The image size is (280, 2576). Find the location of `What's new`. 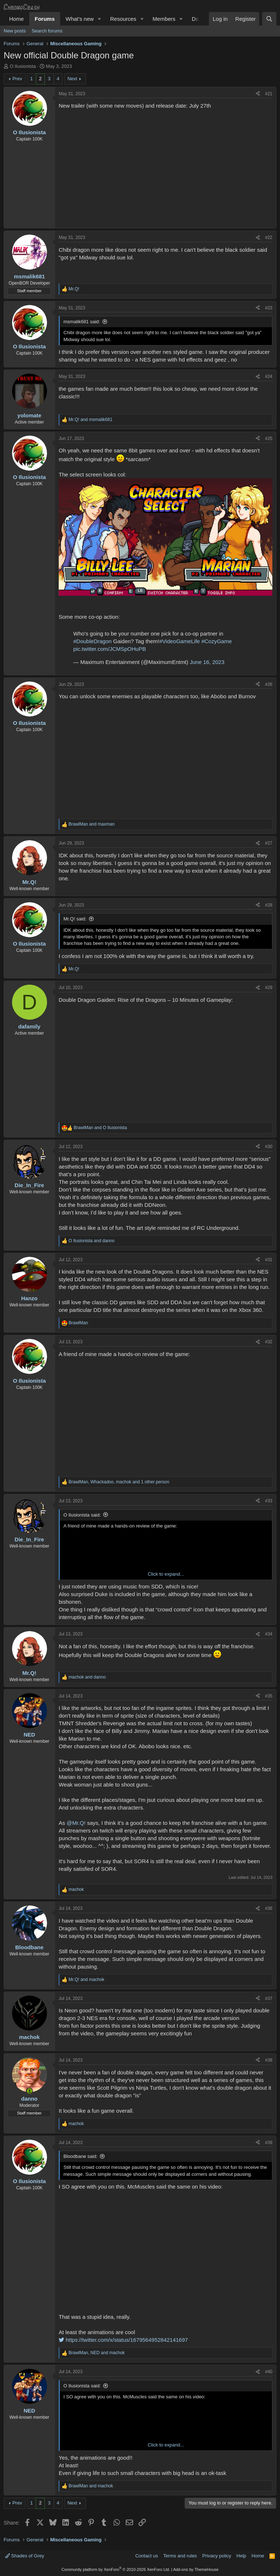

What's new is located at coordinates (80, 19).